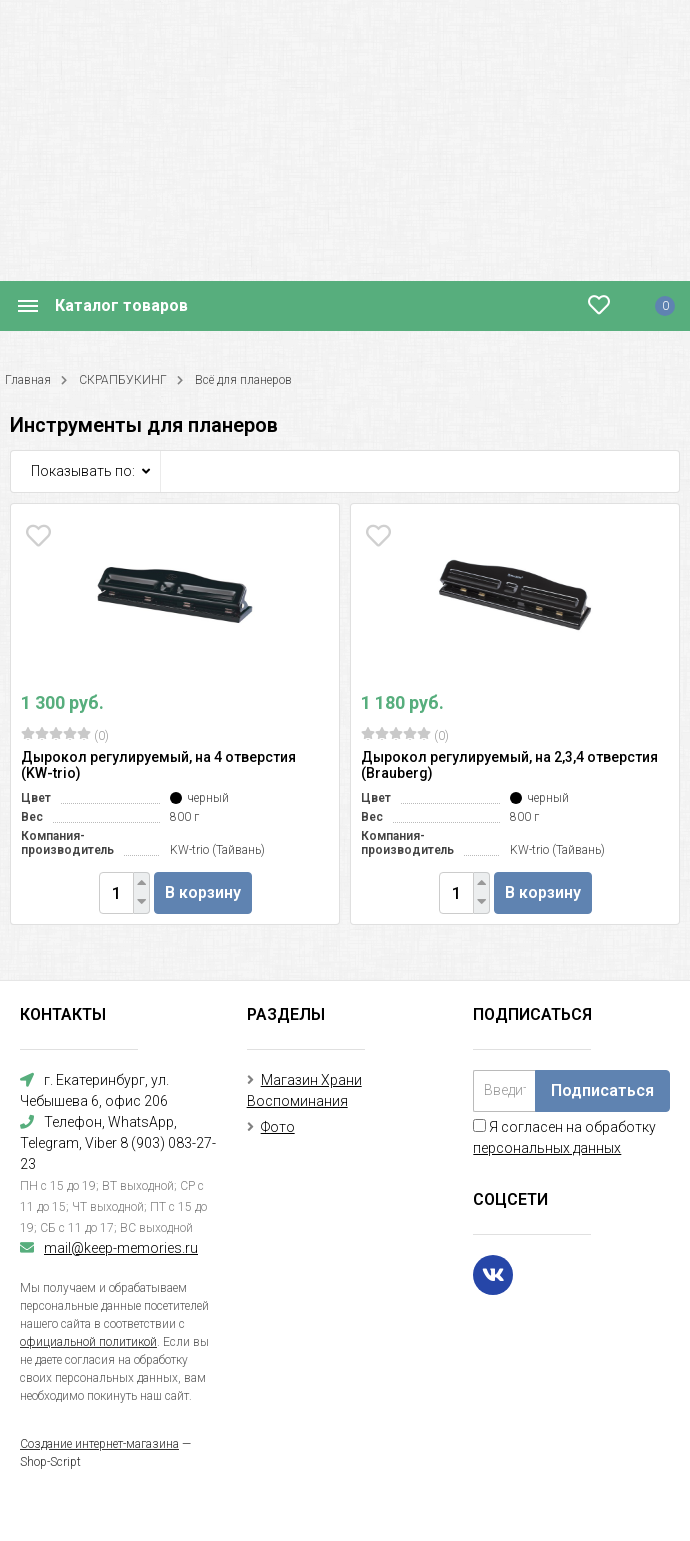 The image size is (690, 1541). What do you see at coordinates (203, 892) in the screenshot?
I see `В корзину` at bounding box center [203, 892].